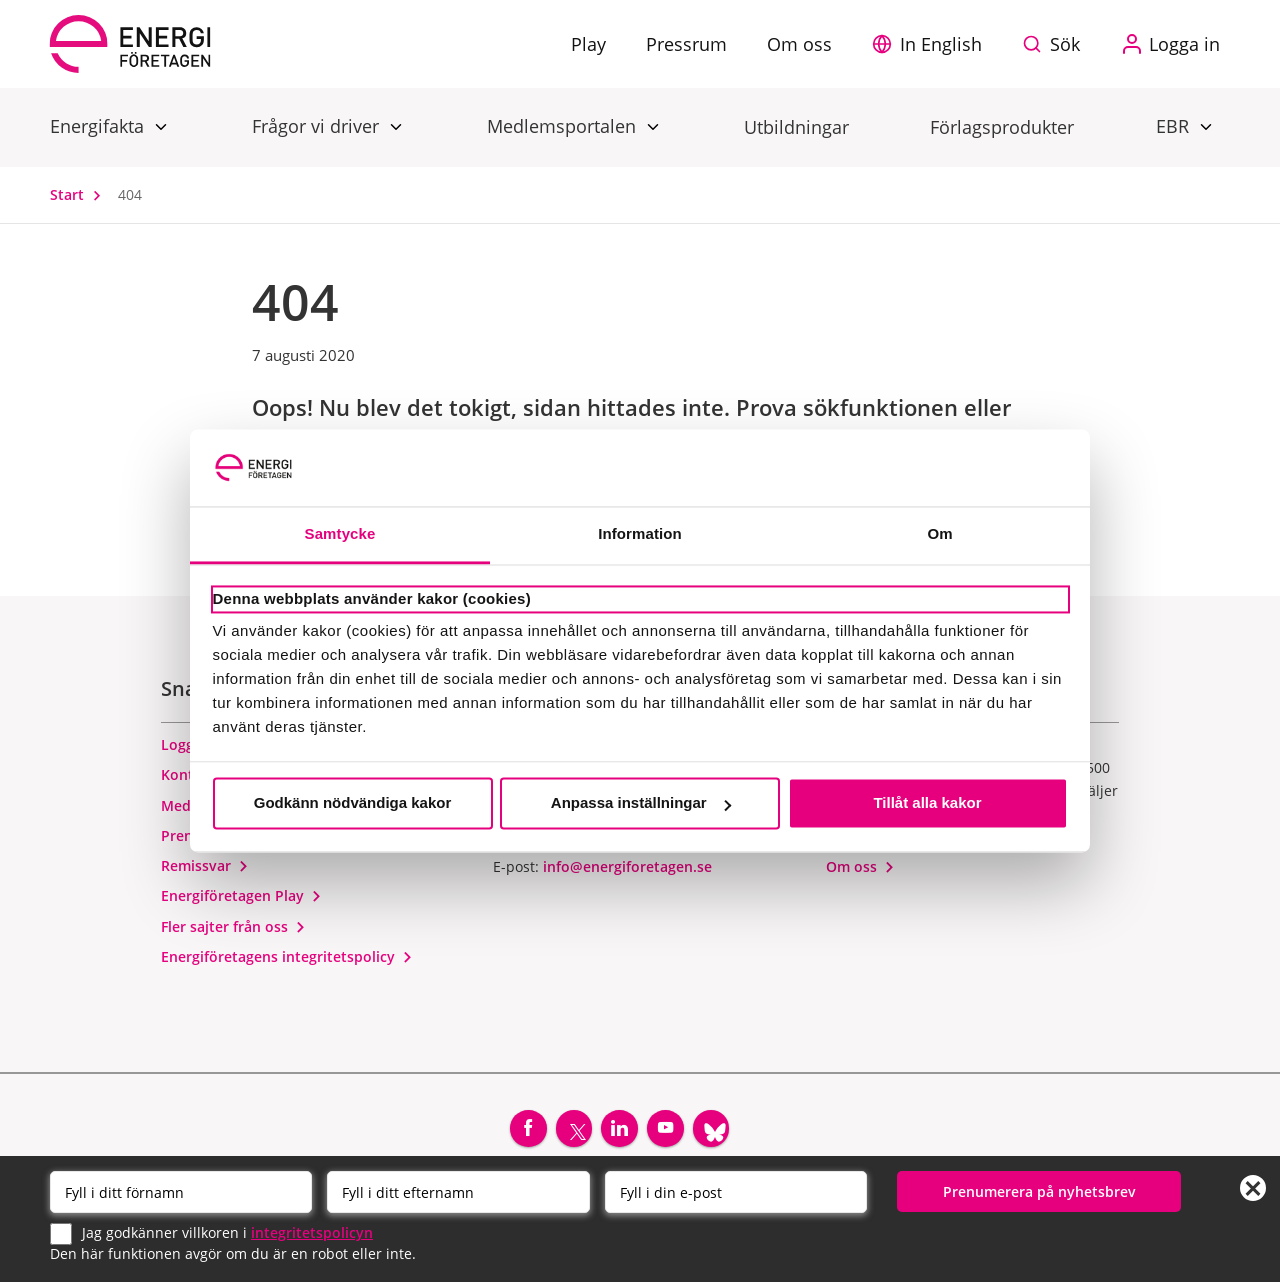  Describe the element at coordinates (640, 533) in the screenshot. I see `Information [tab]` at that location.